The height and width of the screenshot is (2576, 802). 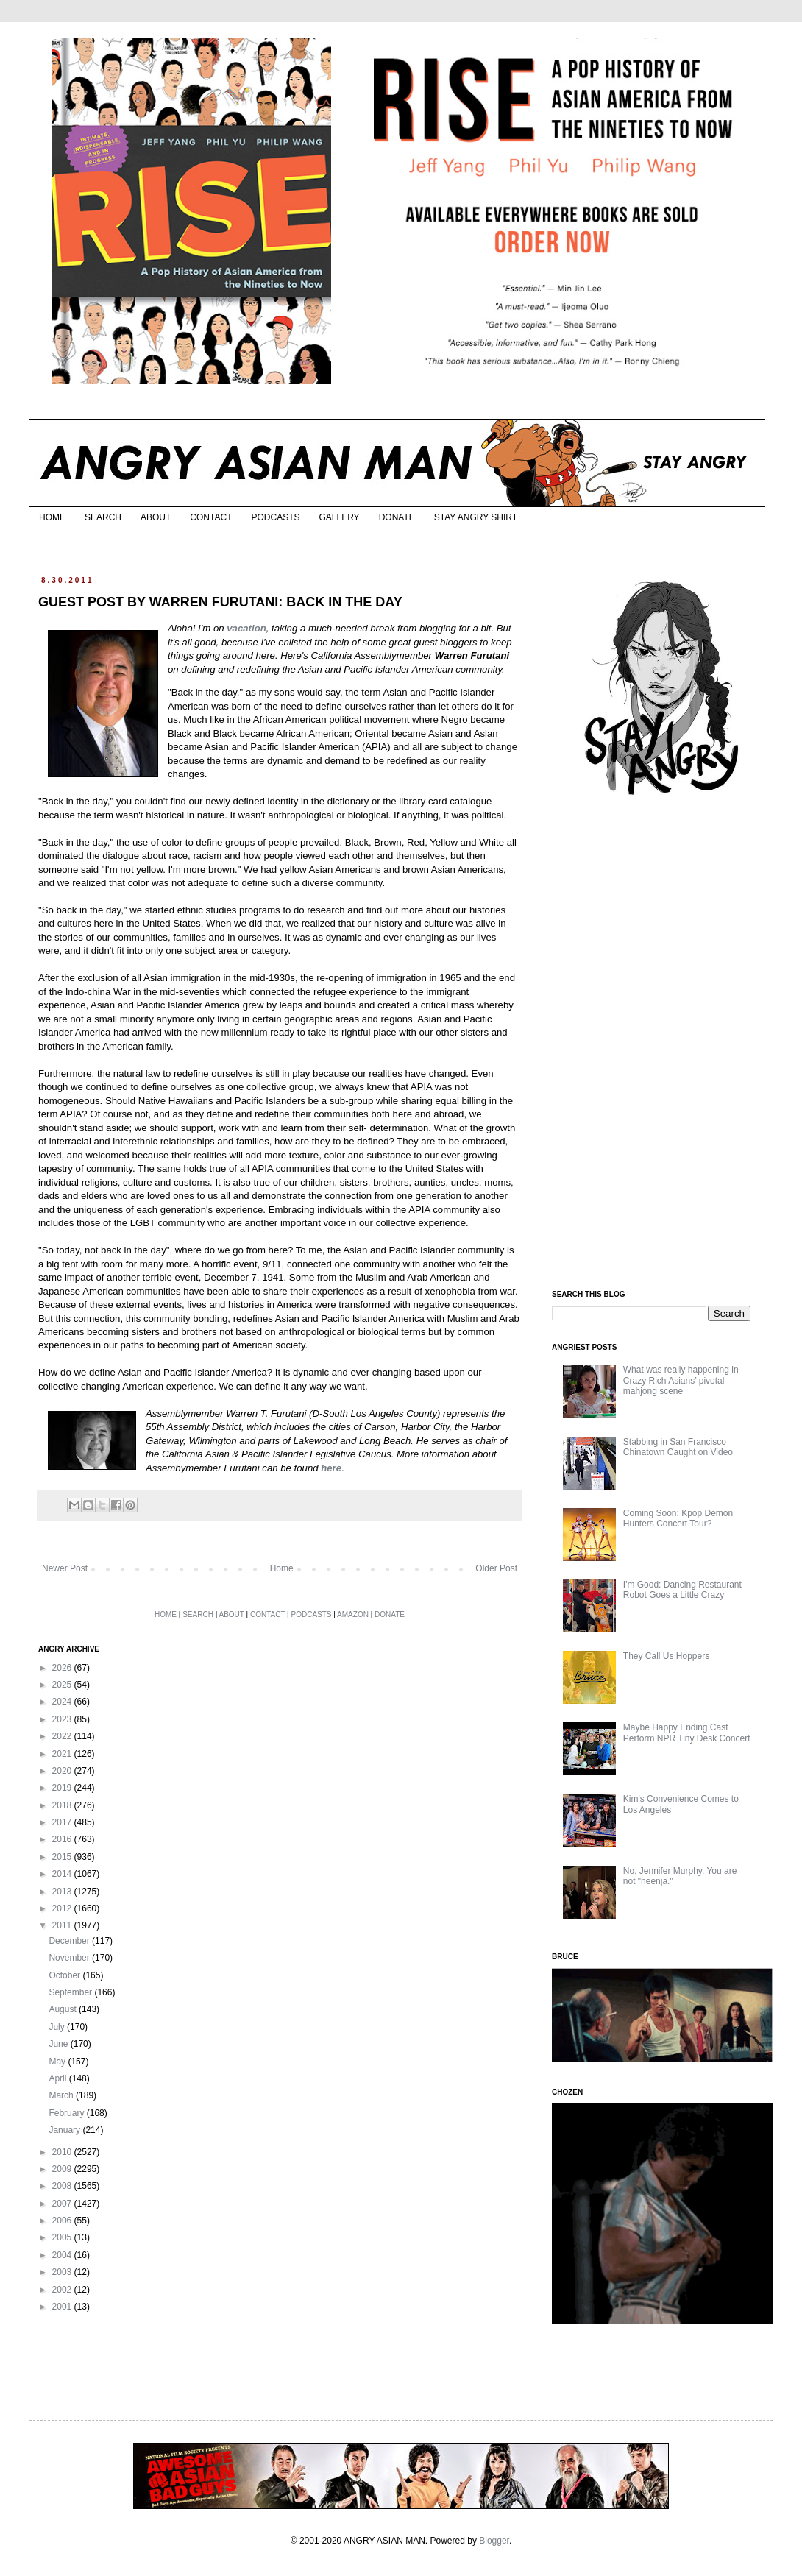 I want to click on 2008, so click(x=63, y=2186).